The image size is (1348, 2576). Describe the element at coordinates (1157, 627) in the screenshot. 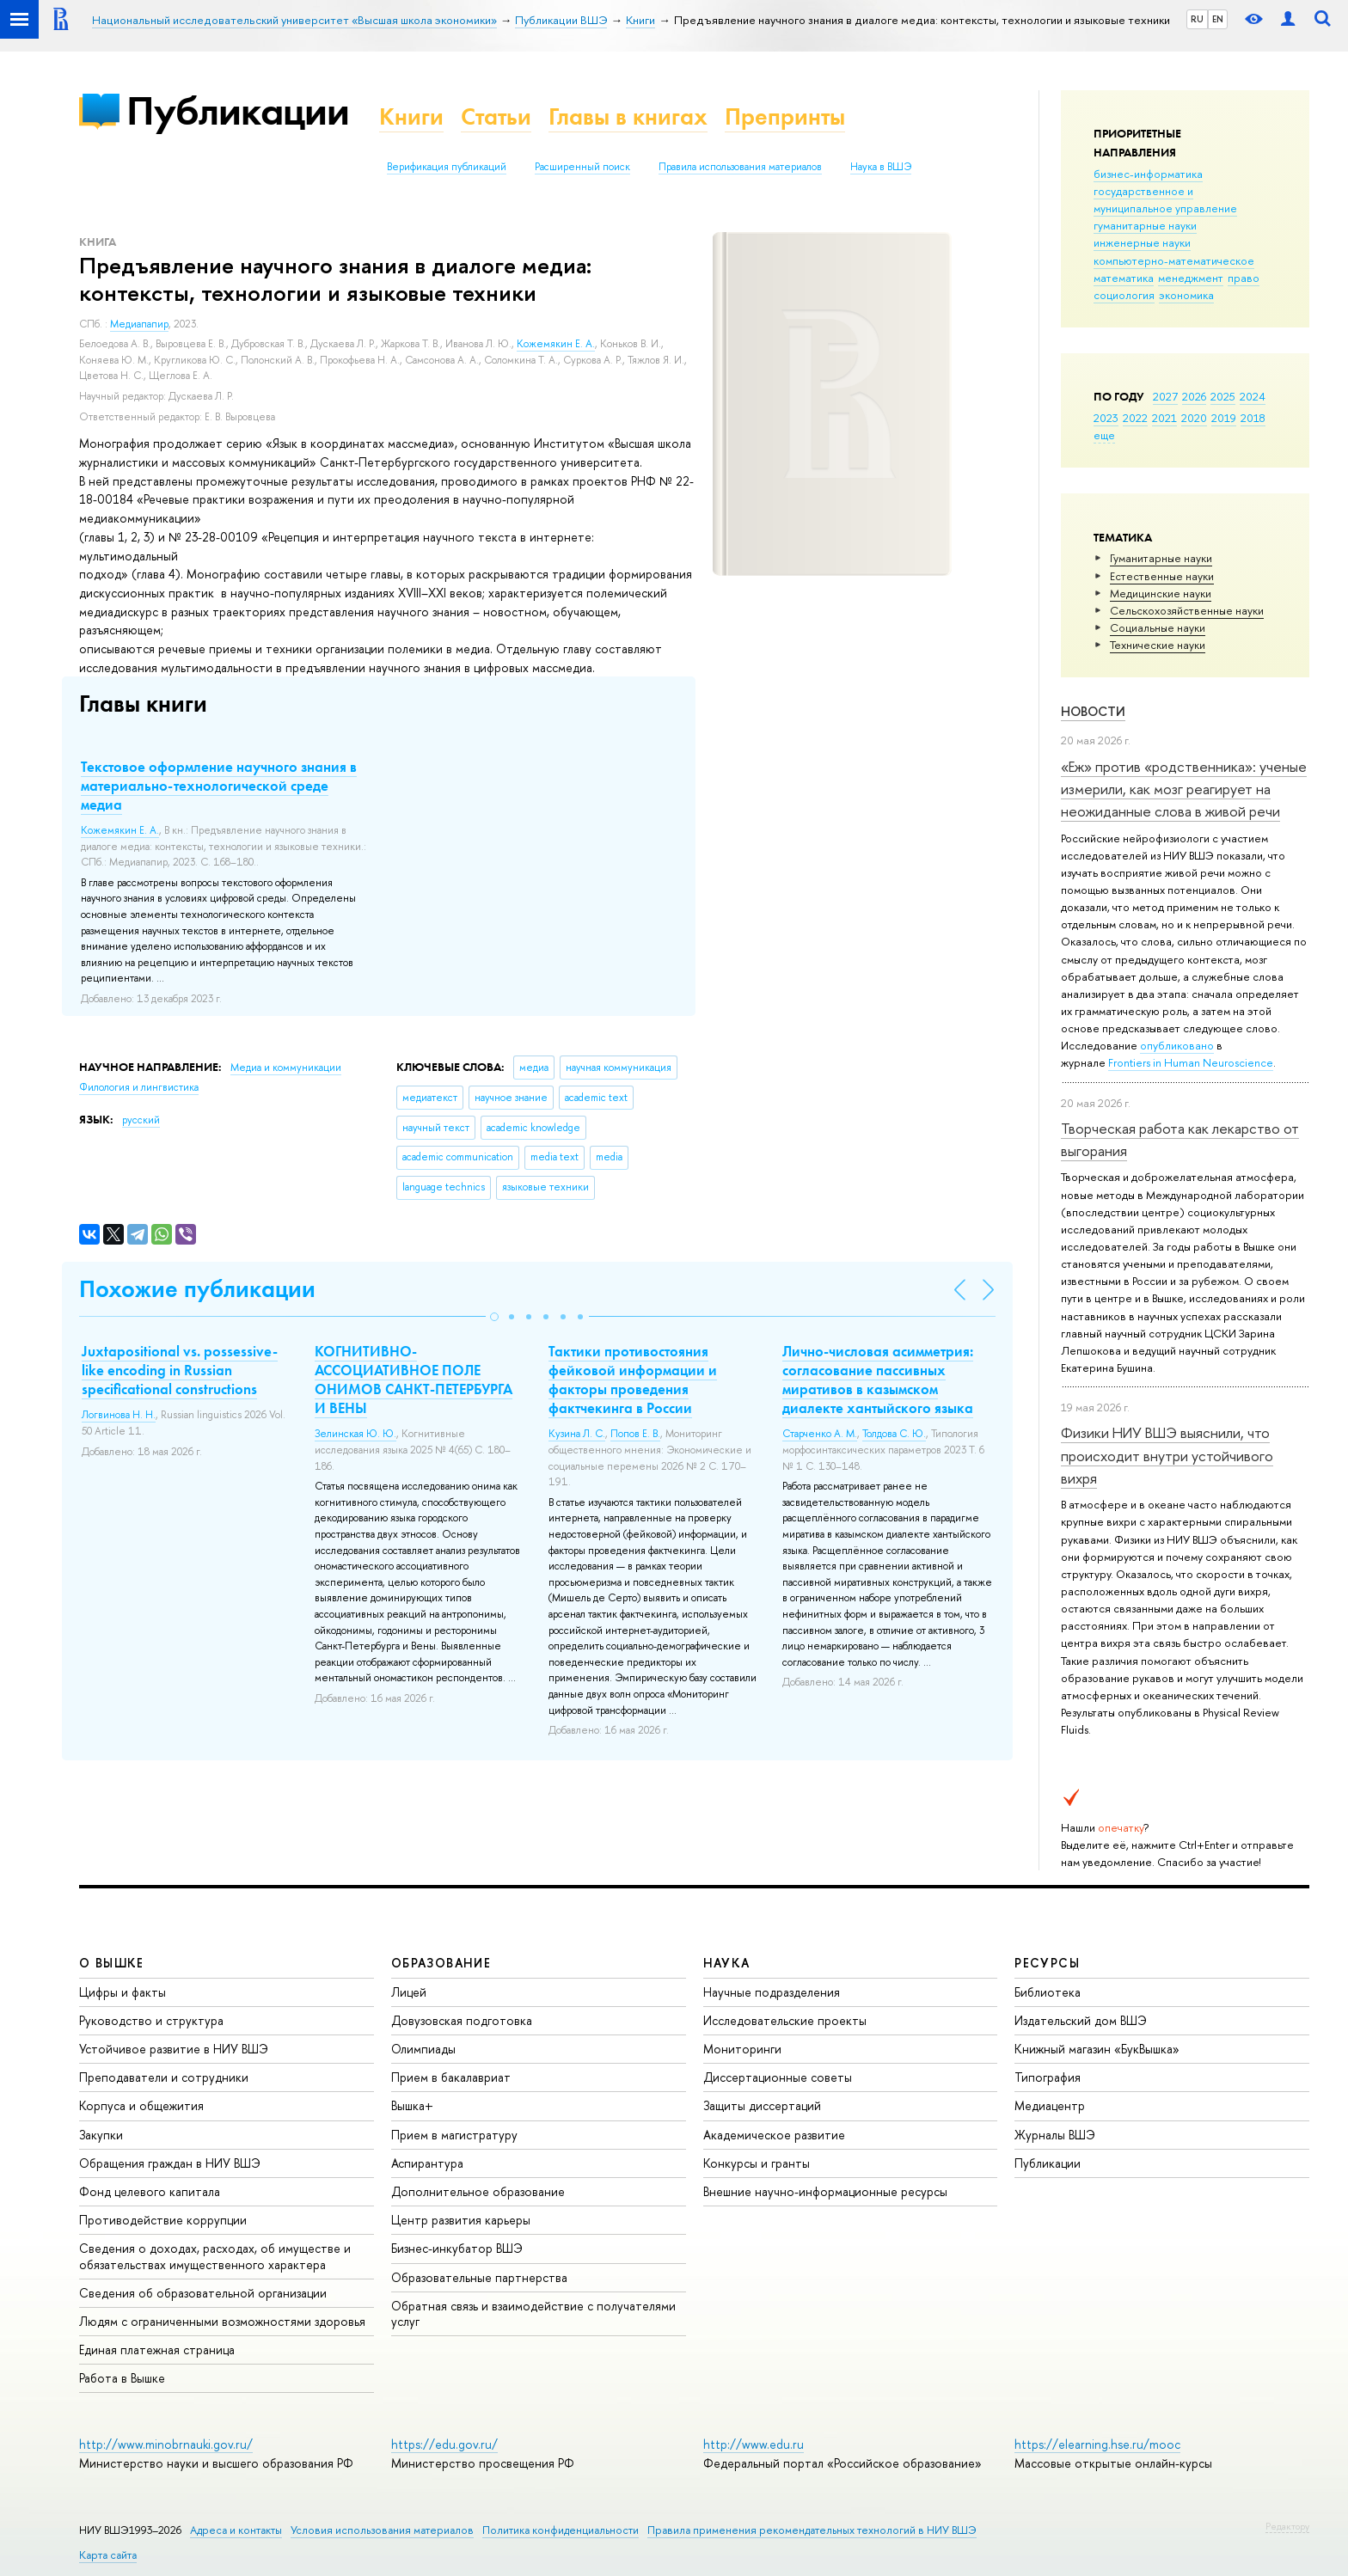

I see `Социальные науки` at that location.